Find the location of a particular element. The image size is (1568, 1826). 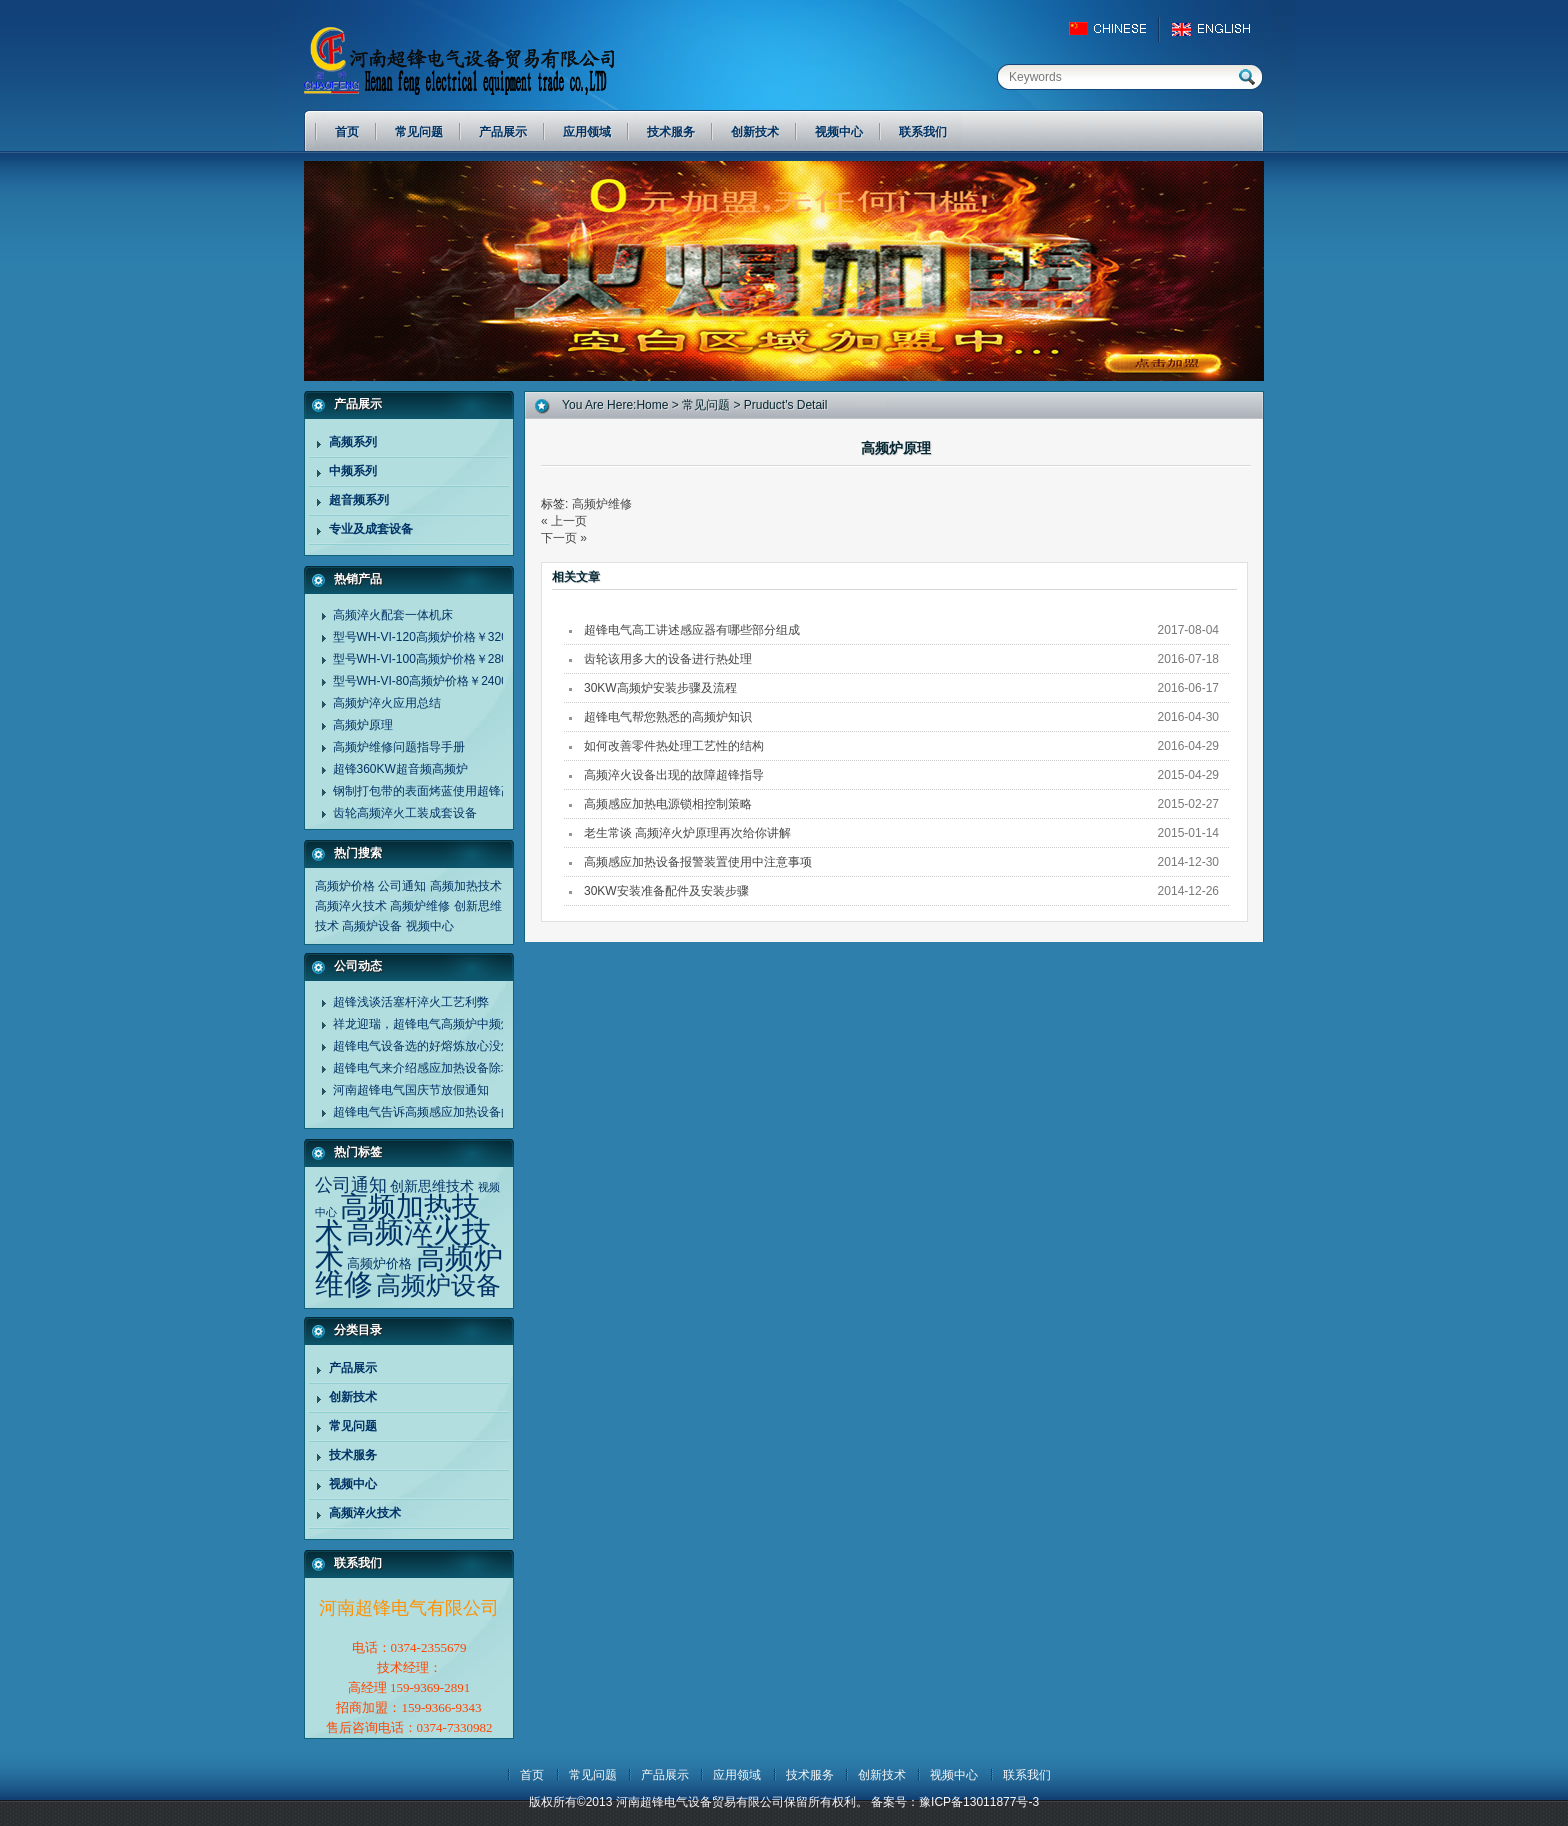

home is located at coordinates (652, 405).